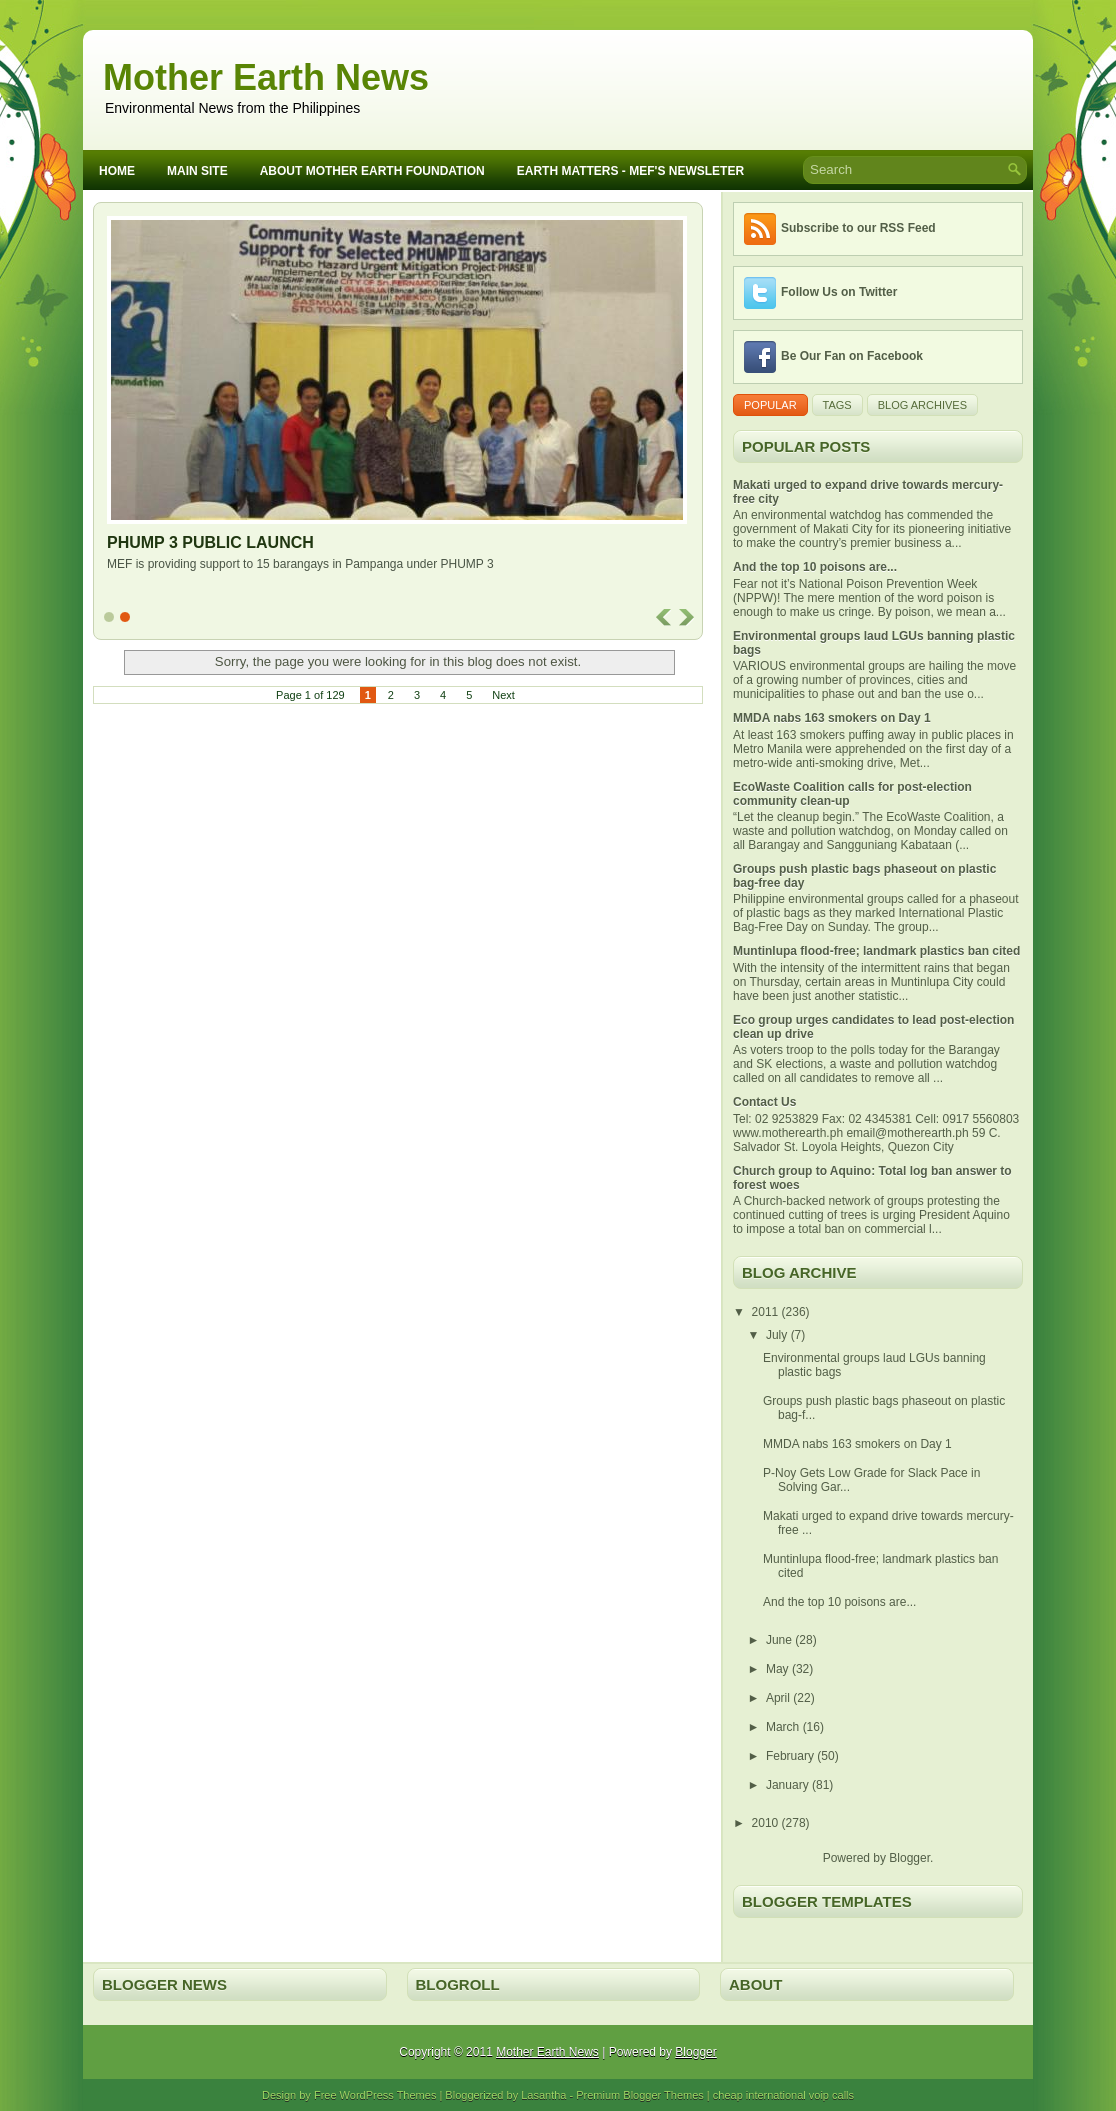 The width and height of the screenshot is (1116, 2111). I want to click on 2011, so click(767, 1312).